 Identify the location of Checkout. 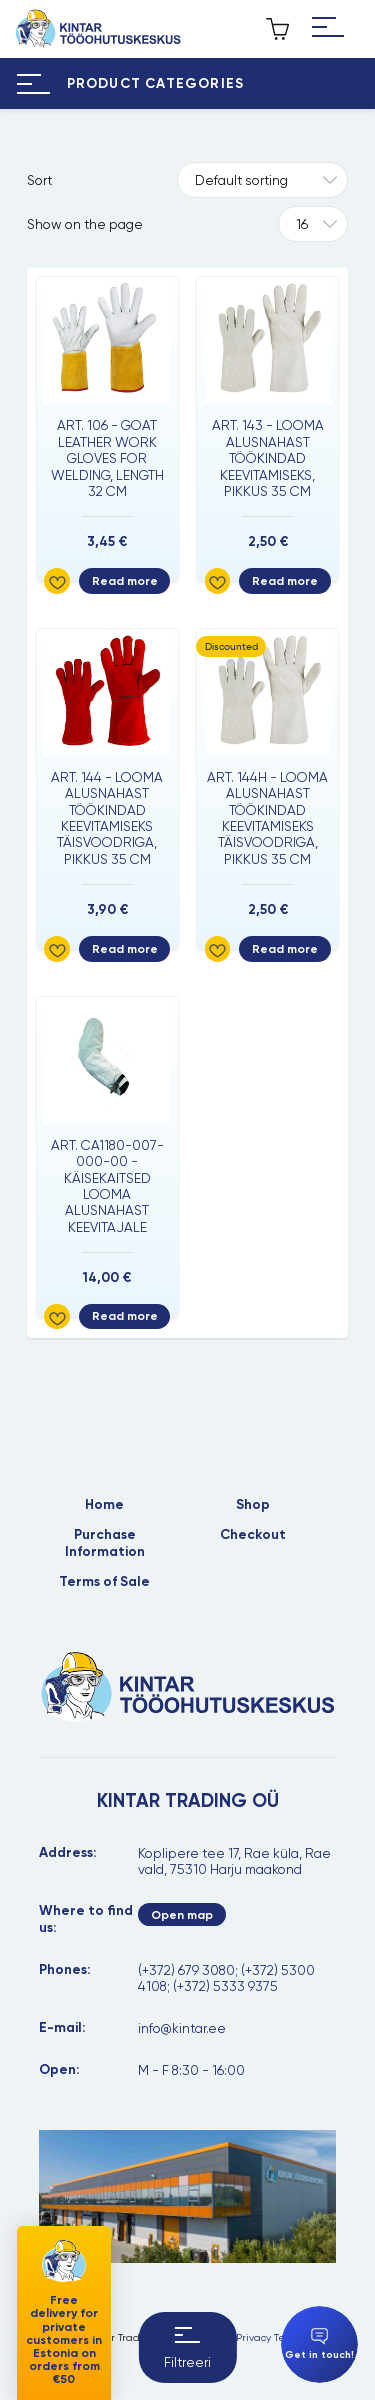
(253, 1535).